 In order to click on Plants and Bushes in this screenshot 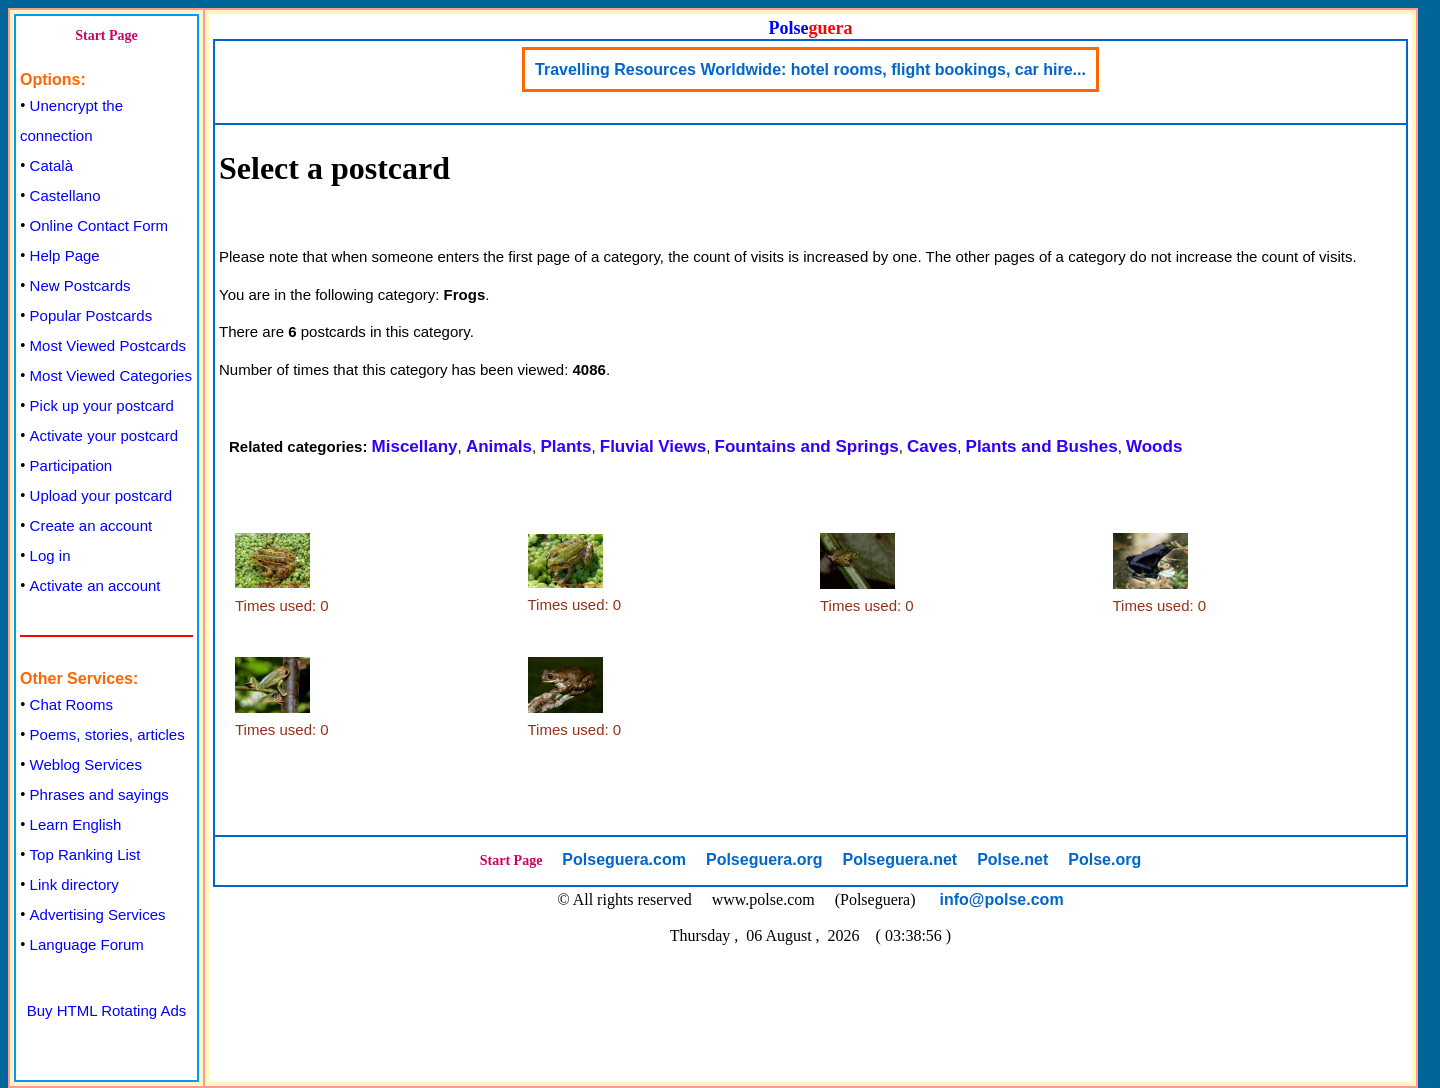, I will do `click(1042, 446)`.